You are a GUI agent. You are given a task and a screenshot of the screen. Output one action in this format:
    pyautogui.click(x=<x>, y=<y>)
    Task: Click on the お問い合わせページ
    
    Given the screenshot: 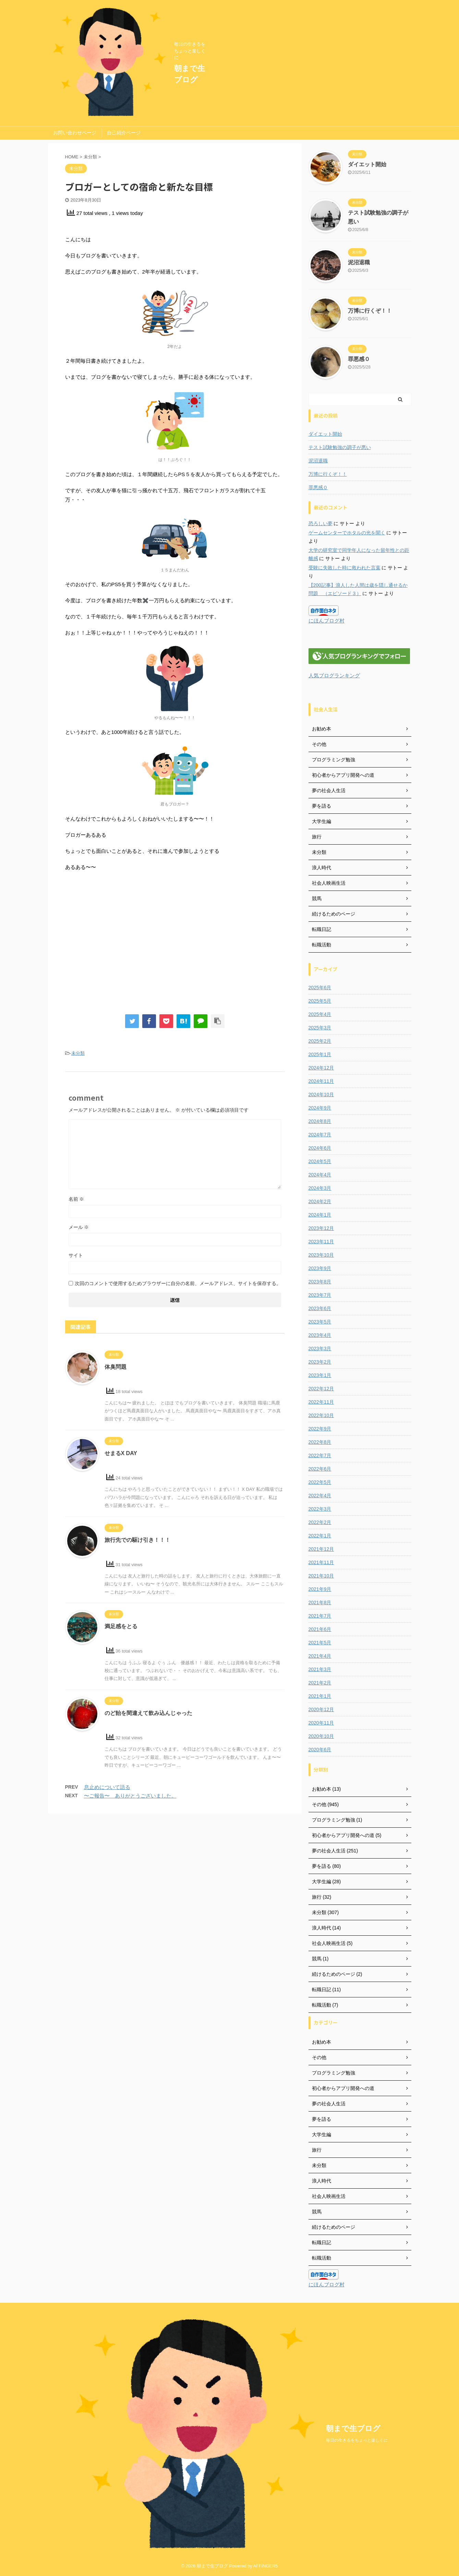 What is the action you would take?
    pyautogui.click(x=74, y=132)
    